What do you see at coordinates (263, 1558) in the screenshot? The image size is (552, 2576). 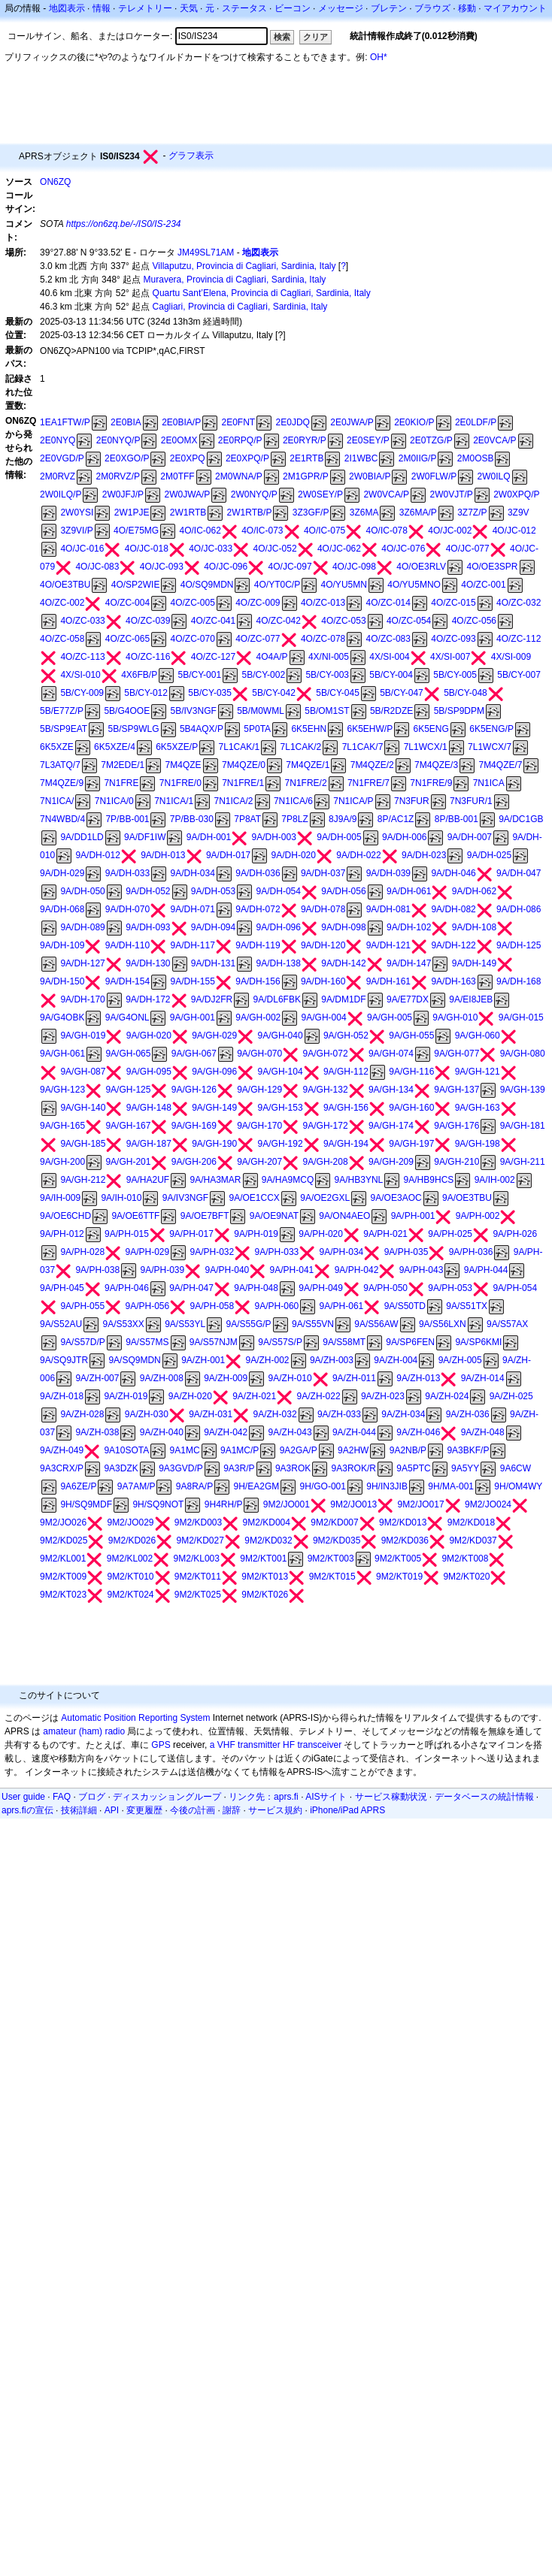 I see `9M2/KT001` at bounding box center [263, 1558].